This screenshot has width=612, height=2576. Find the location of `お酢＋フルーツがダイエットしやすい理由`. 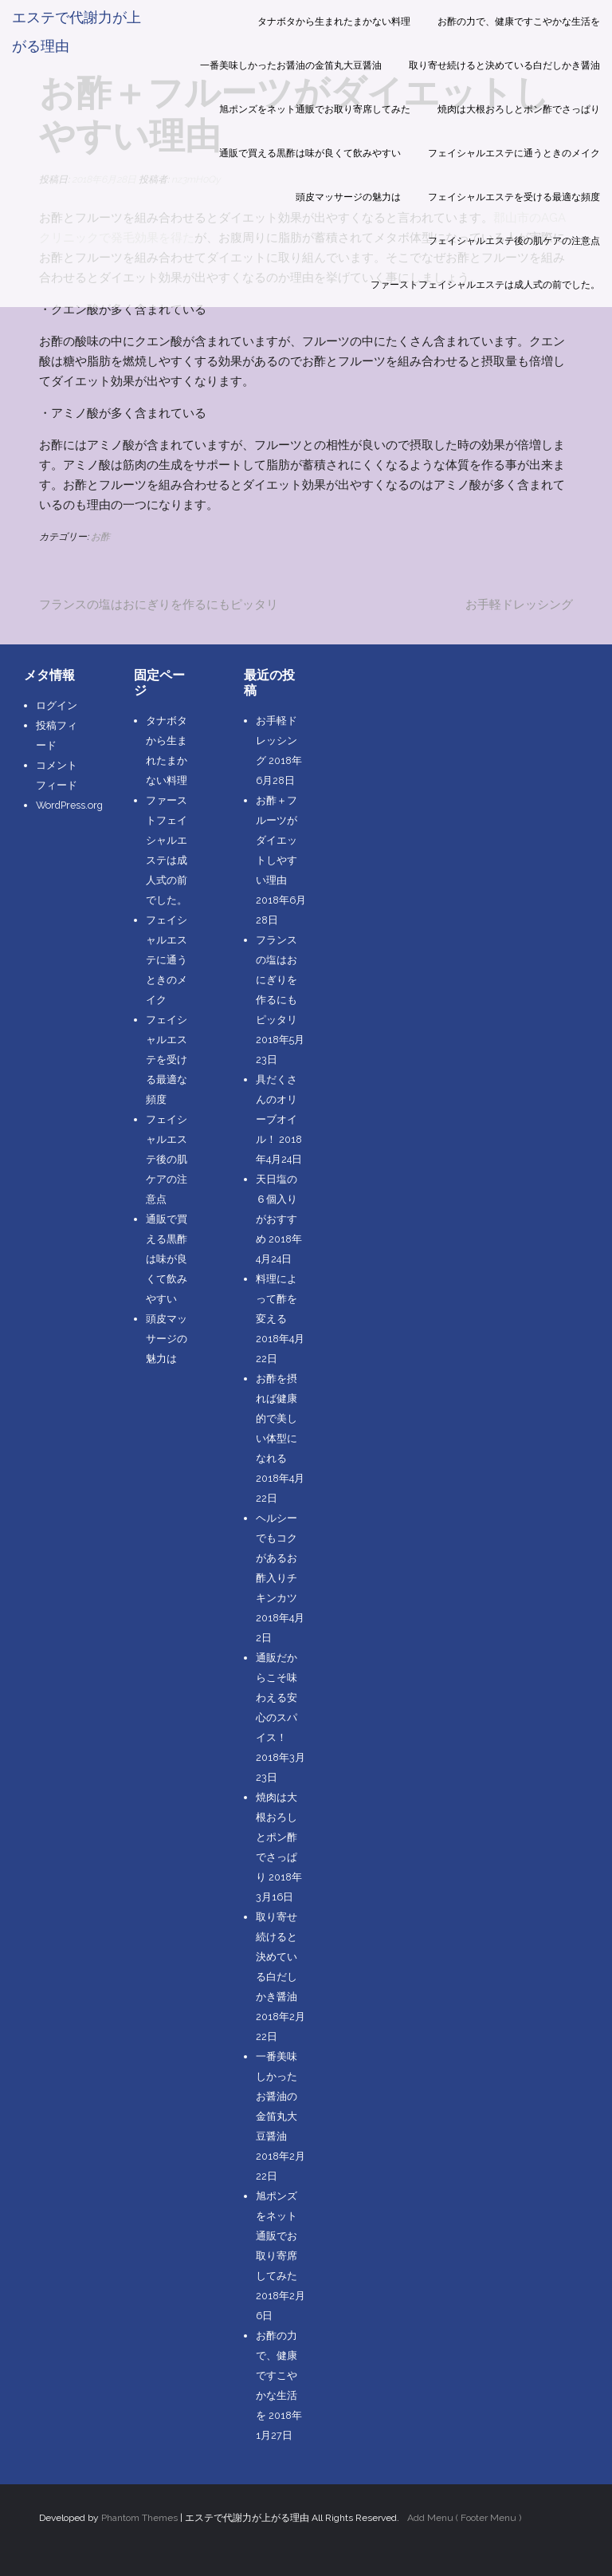

お酢＋フルーツがダイエットしやすい理由 is located at coordinates (276, 840).